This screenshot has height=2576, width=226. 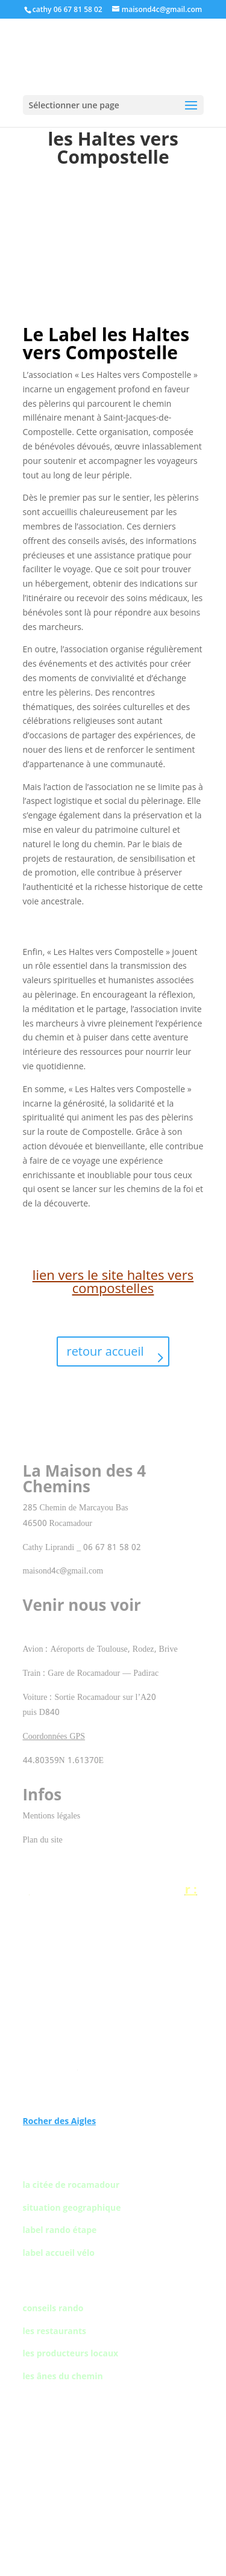 What do you see at coordinates (72, 2207) in the screenshot?
I see `situation geographique` at bounding box center [72, 2207].